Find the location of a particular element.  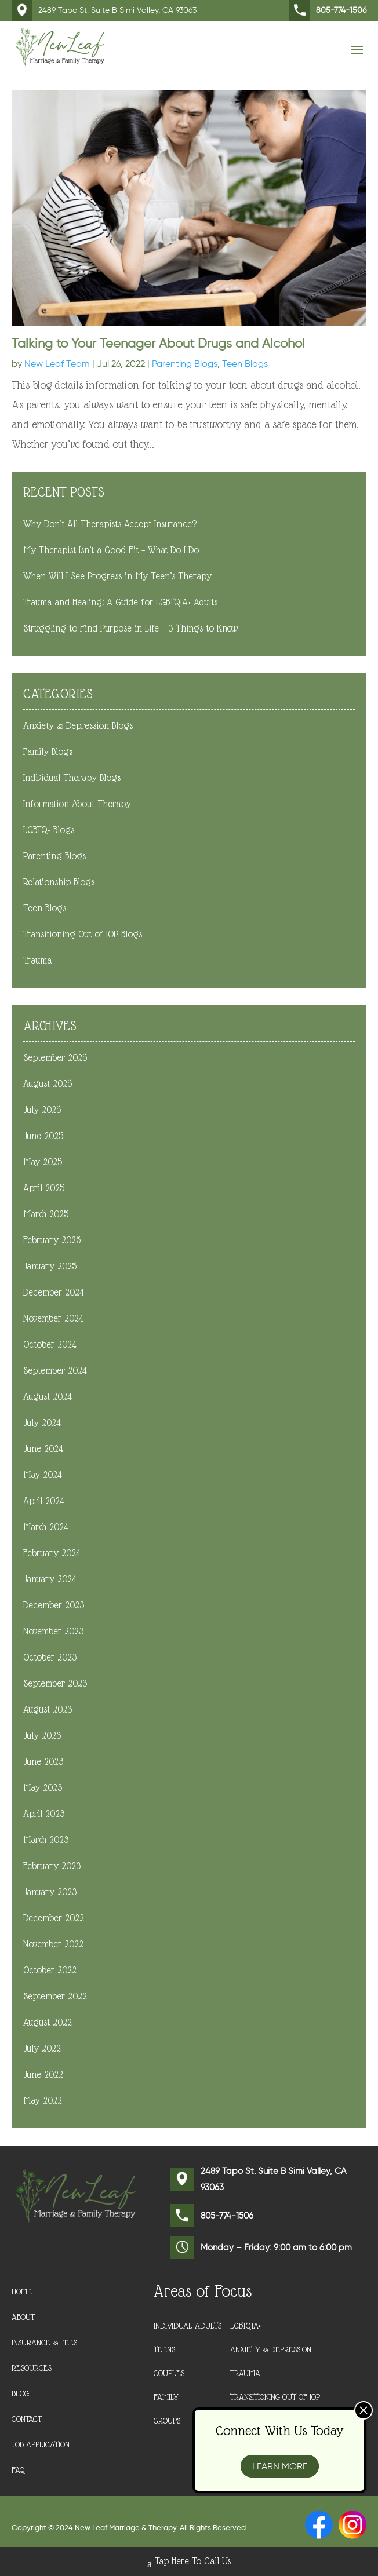

Trauma is located at coordinates (37, 960).